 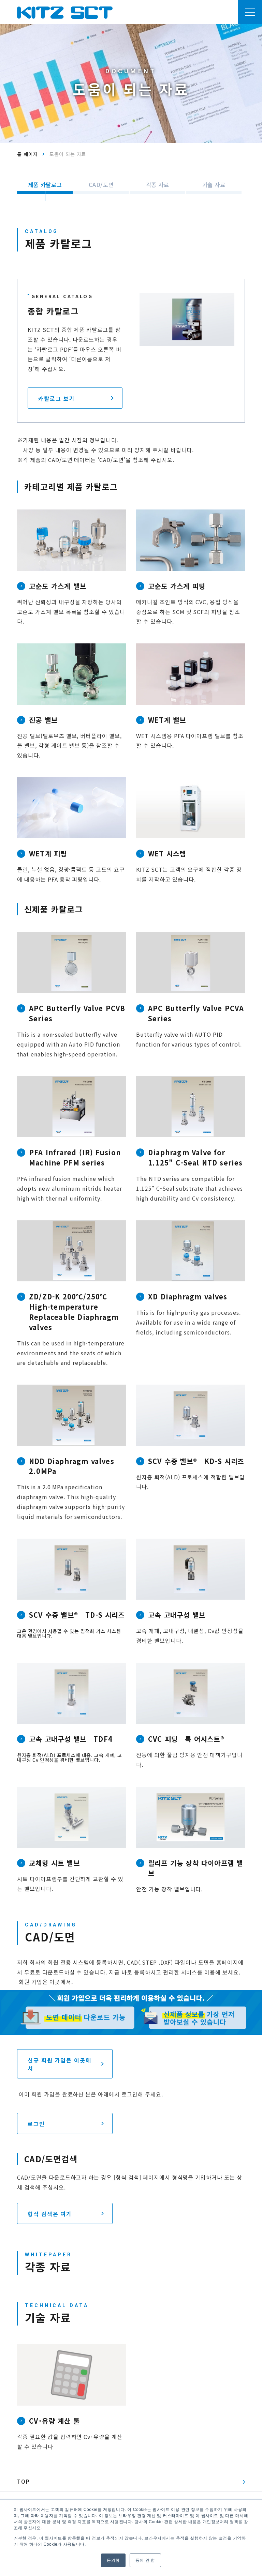 What do you see at coordinates (101, 185) in the screenshot?
I see `CAD/도면` at bounding box center [101, 185].